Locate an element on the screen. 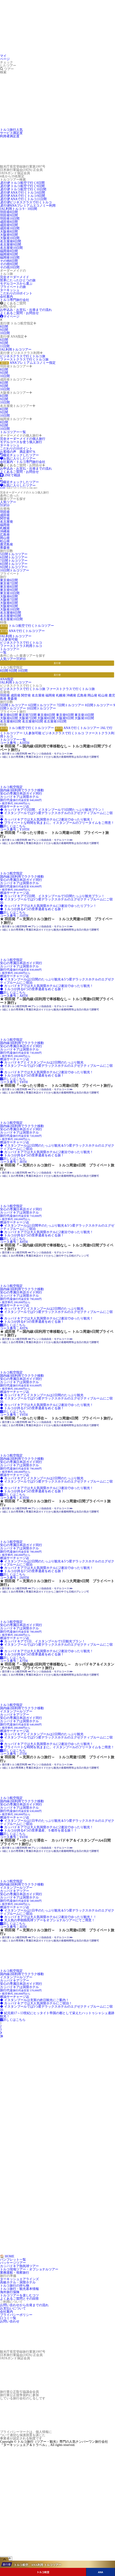 Image resolution: width=115 pixels, height=2576 pixels. ANAプレミアムエコノミー利用 is located at coordinates (28, 205).